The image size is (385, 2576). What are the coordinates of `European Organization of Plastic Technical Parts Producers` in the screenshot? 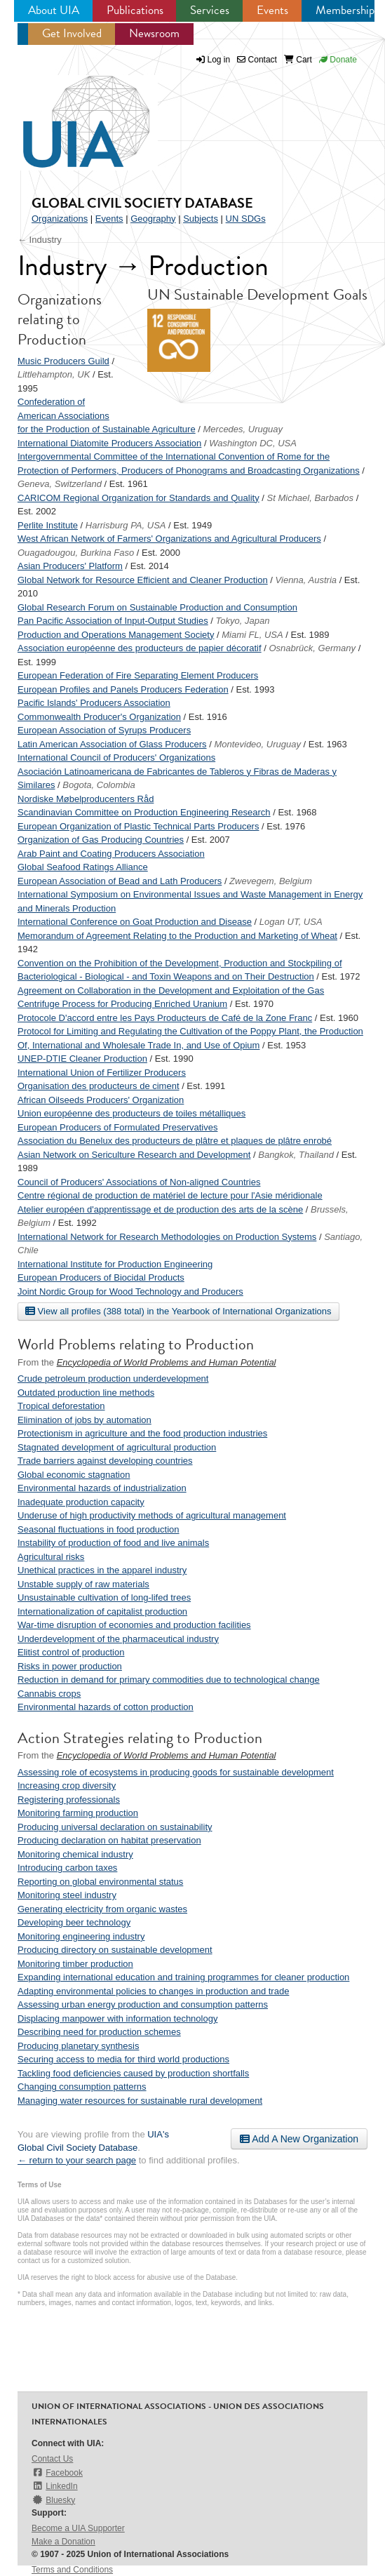 It's located at (138, 826).